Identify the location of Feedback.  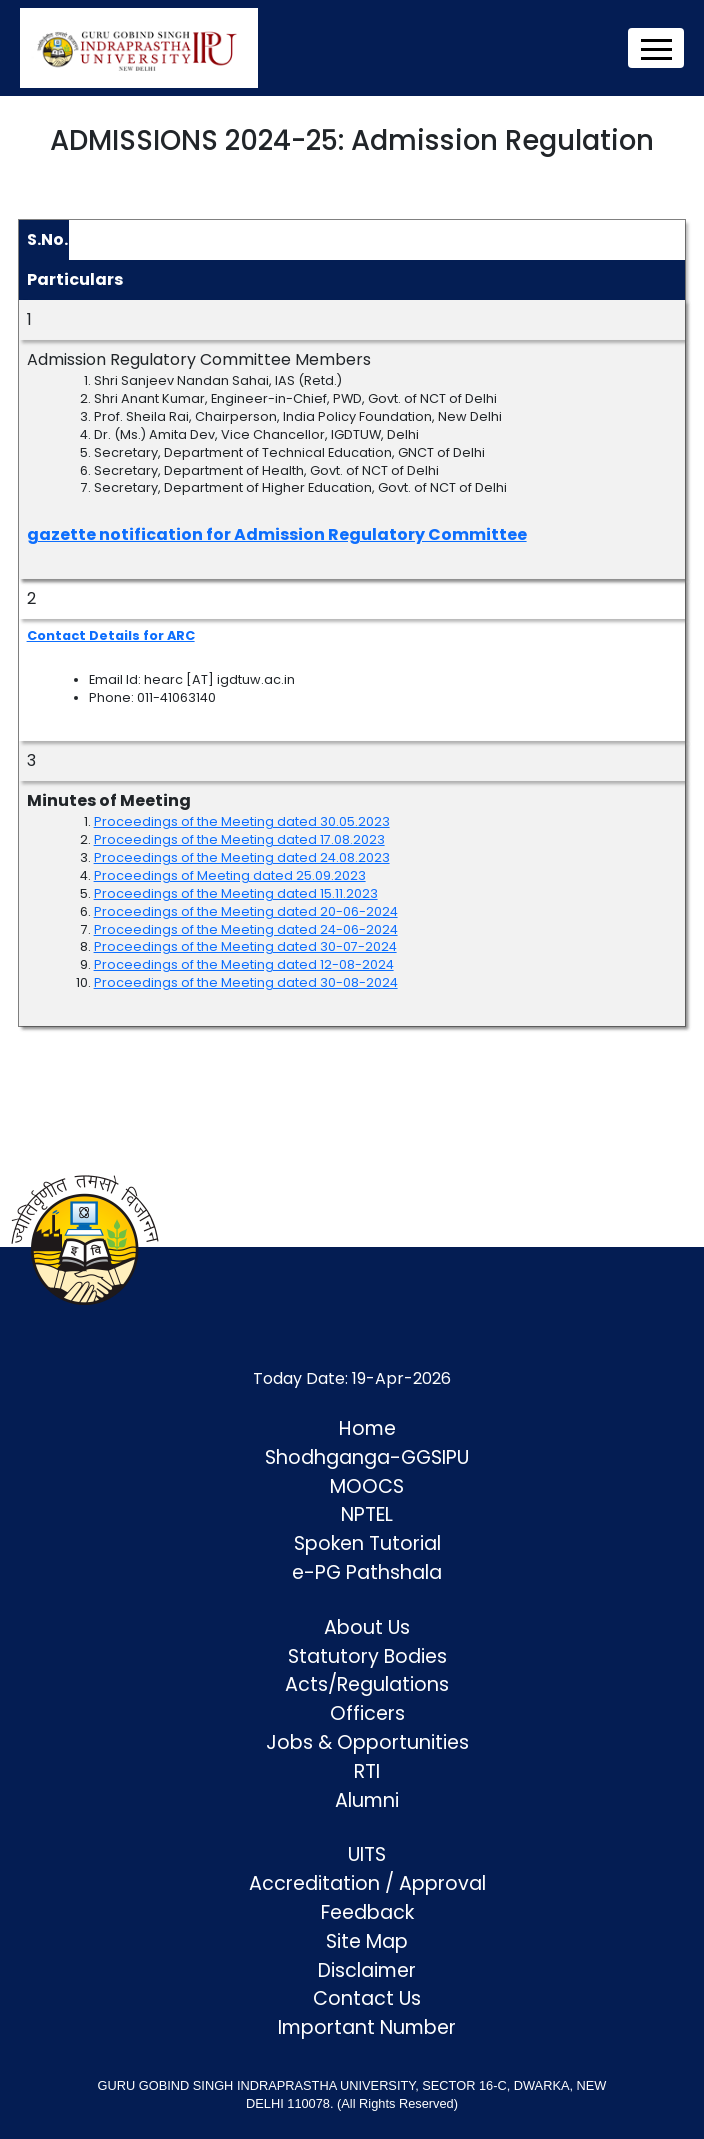
(367, 1912).